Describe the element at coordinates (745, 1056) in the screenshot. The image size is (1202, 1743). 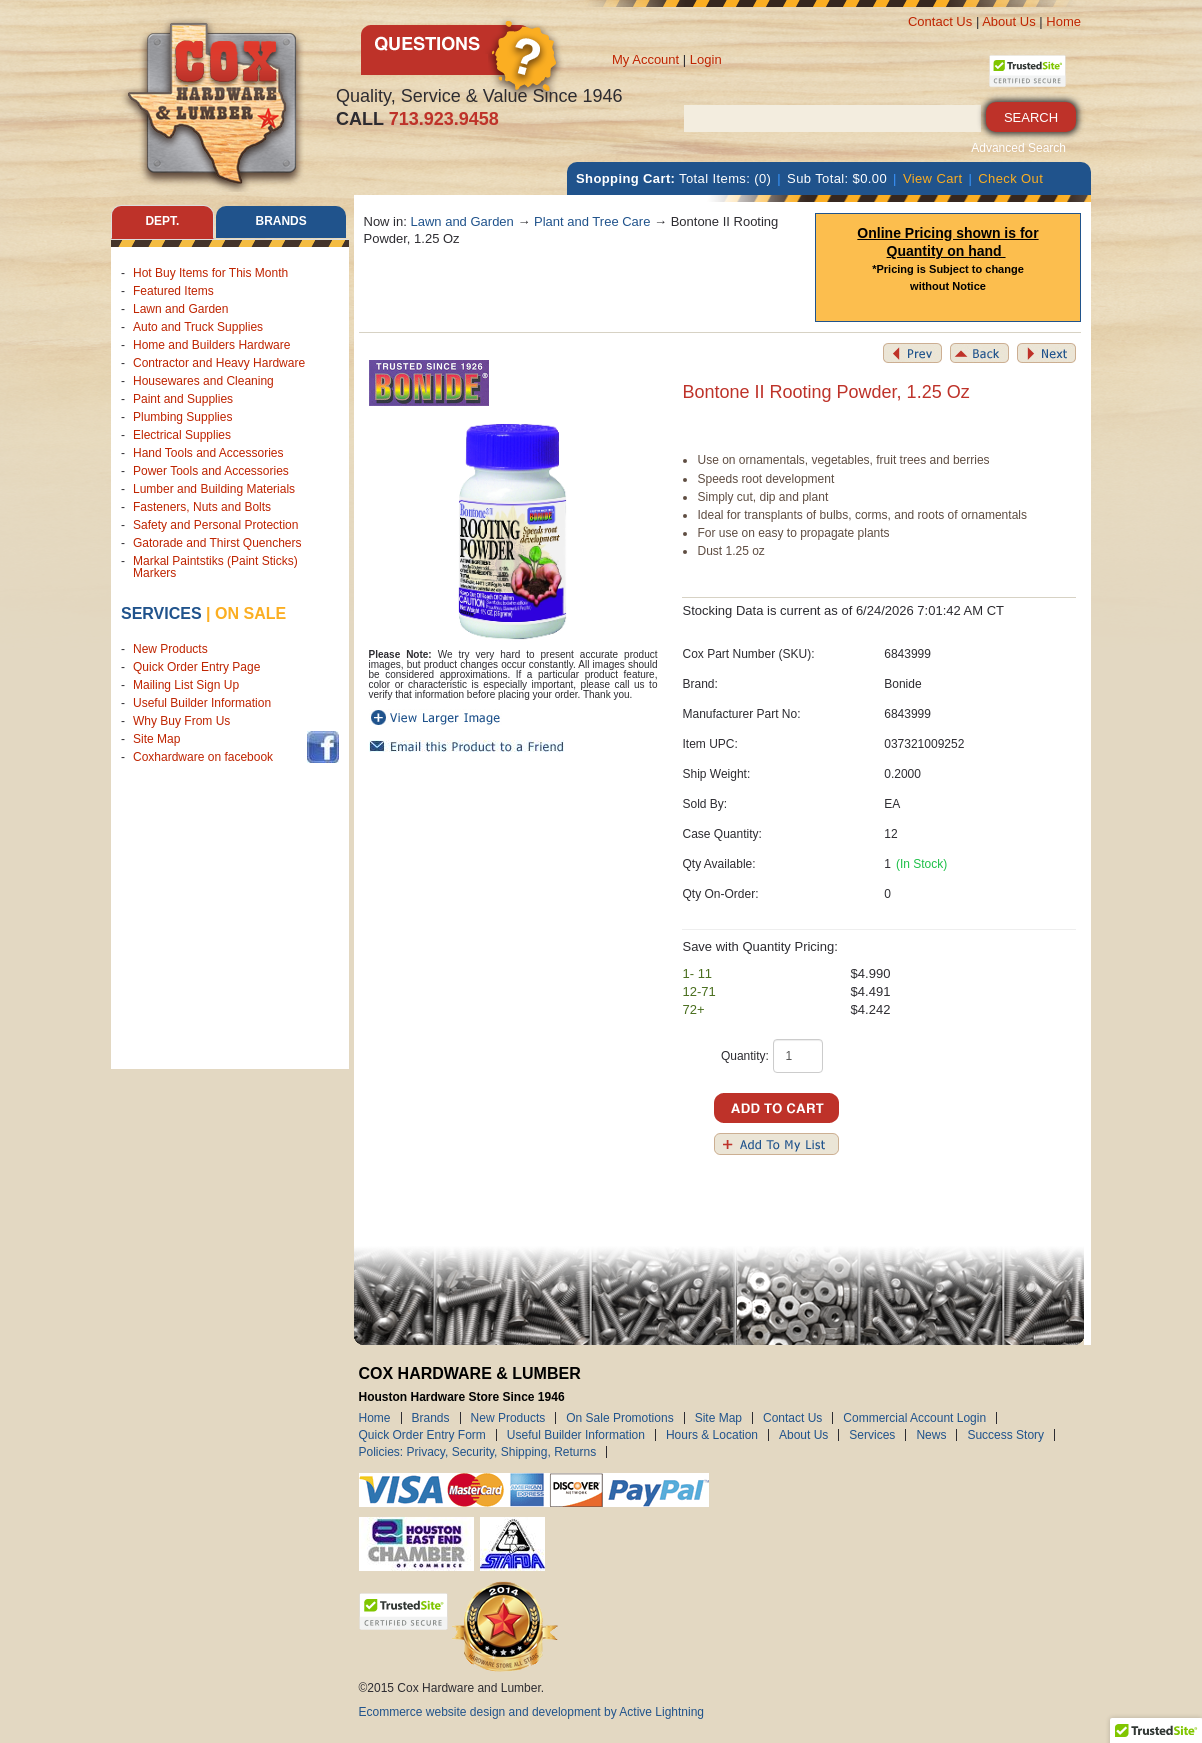
I see `Quantity:` at that location.